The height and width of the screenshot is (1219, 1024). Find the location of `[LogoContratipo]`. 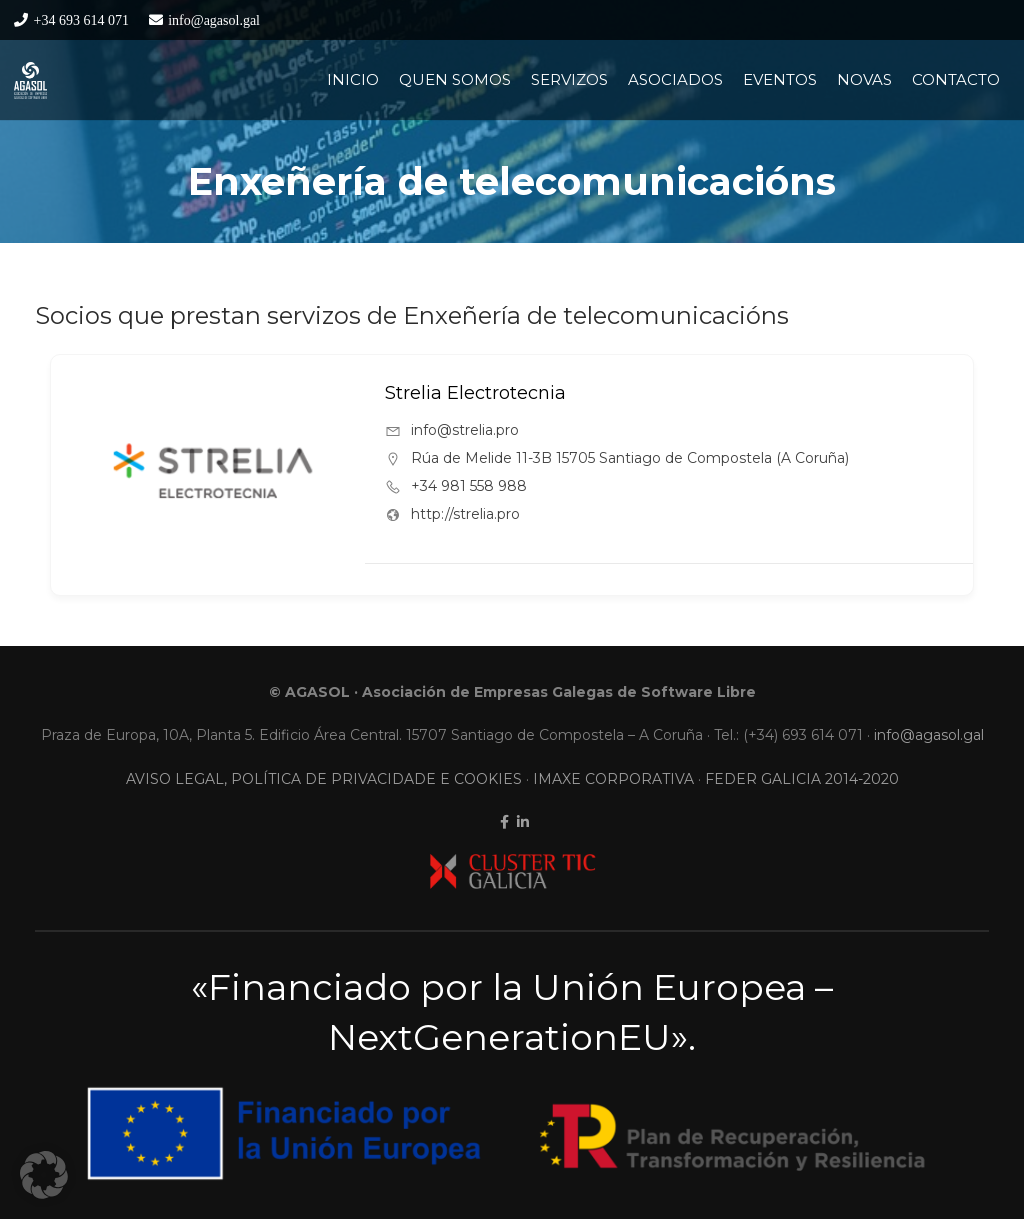

[LogoContratipo] is located at coordinates (30, 80).